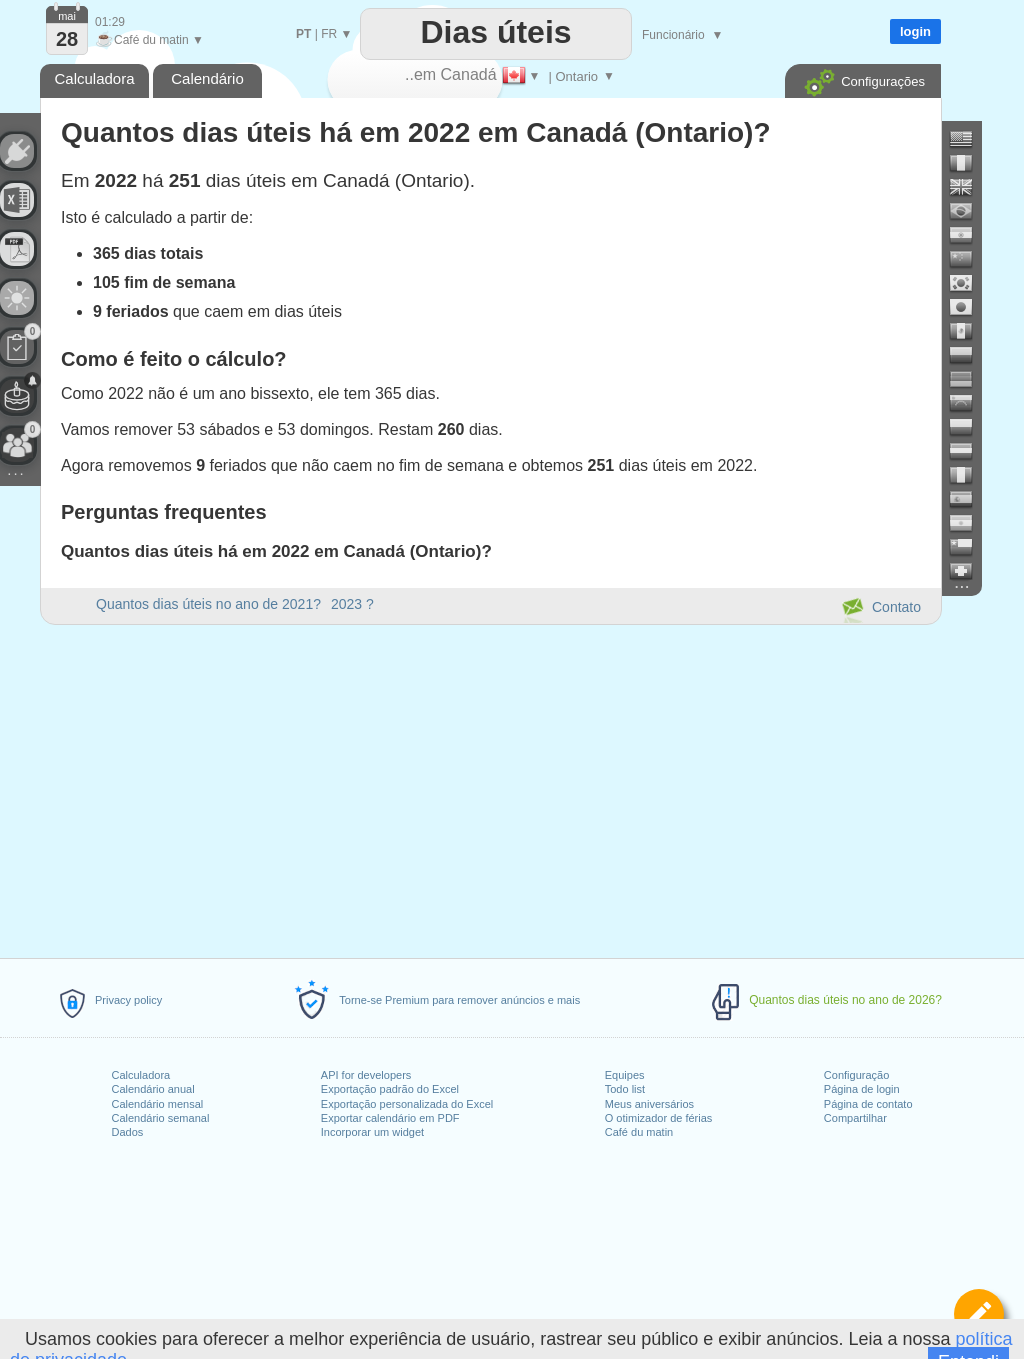  What do you see at coordinates (352, 604) in the screenshot?
I see `2023 ?` at bounding box center [352, 604].